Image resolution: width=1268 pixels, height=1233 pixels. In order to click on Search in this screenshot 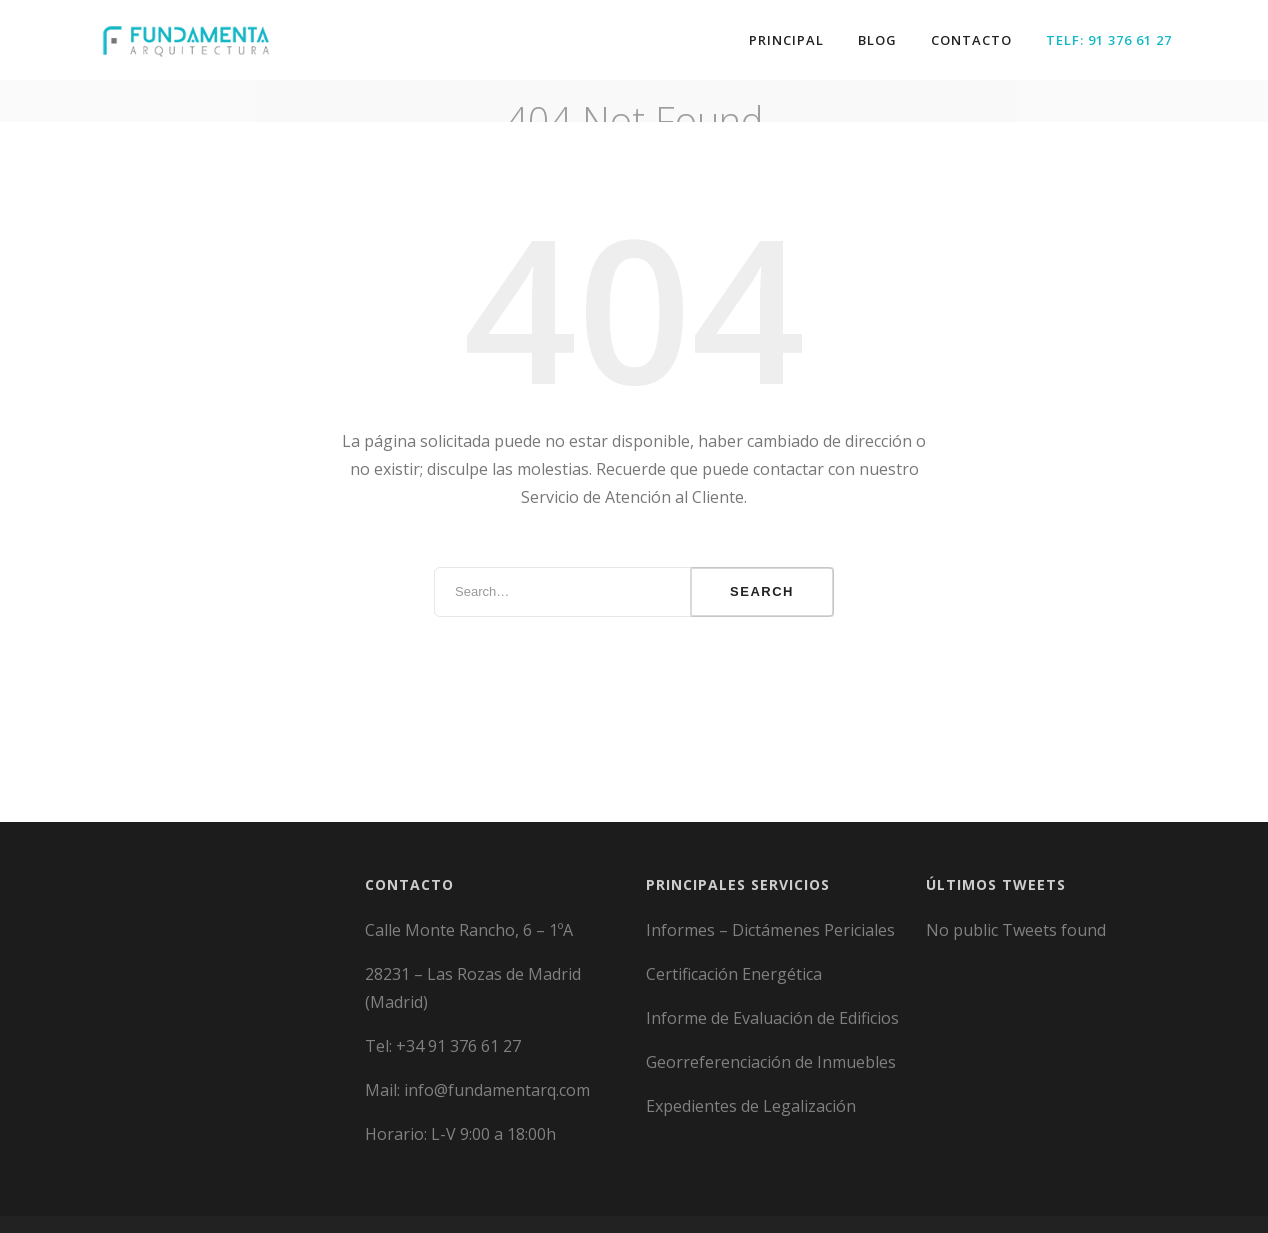, I will do `click(762, 579)`.